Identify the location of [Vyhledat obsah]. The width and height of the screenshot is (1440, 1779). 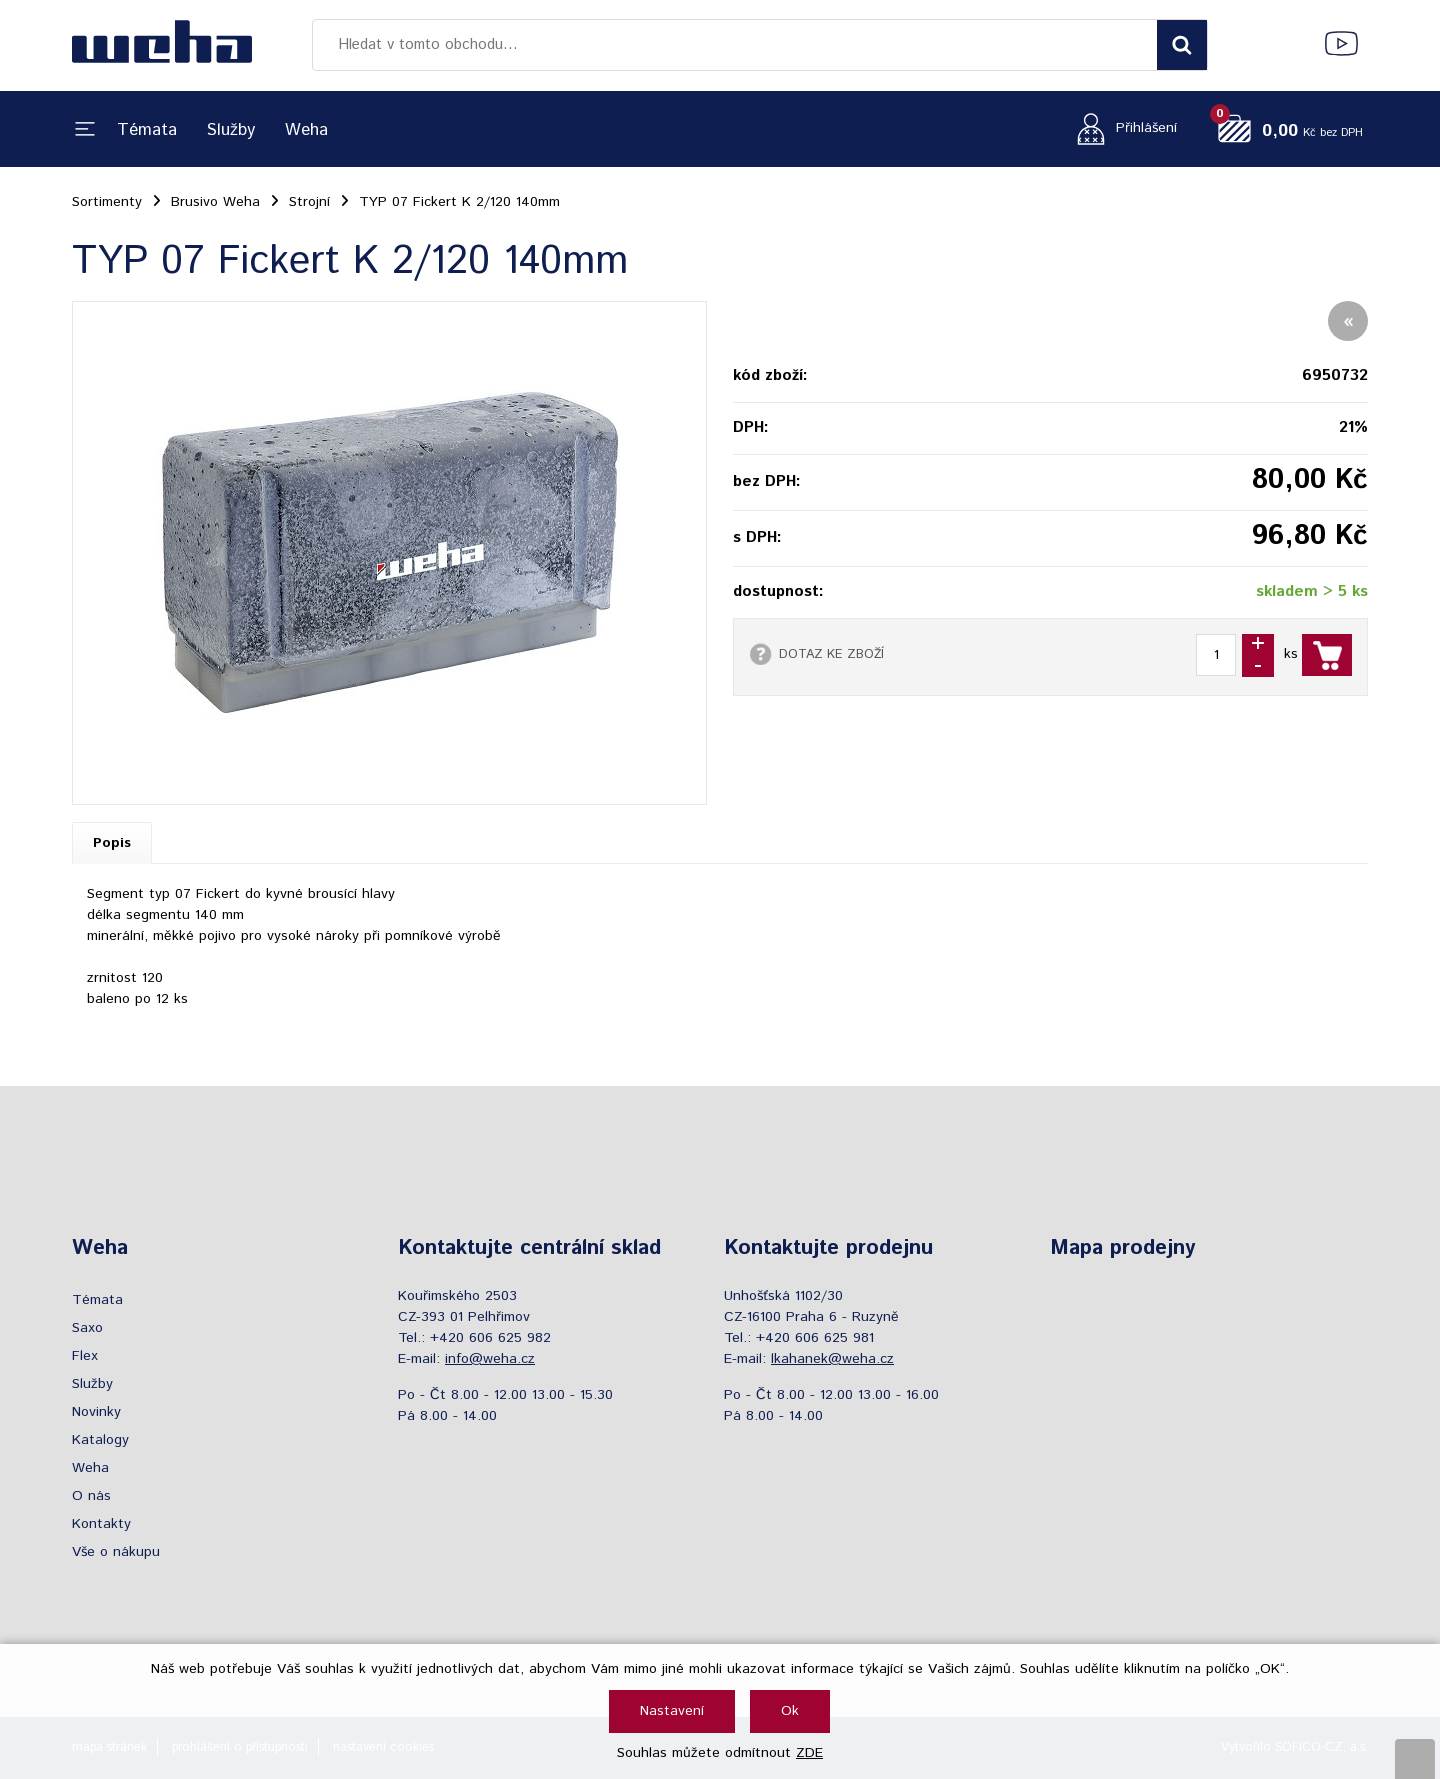
(1182, 45).